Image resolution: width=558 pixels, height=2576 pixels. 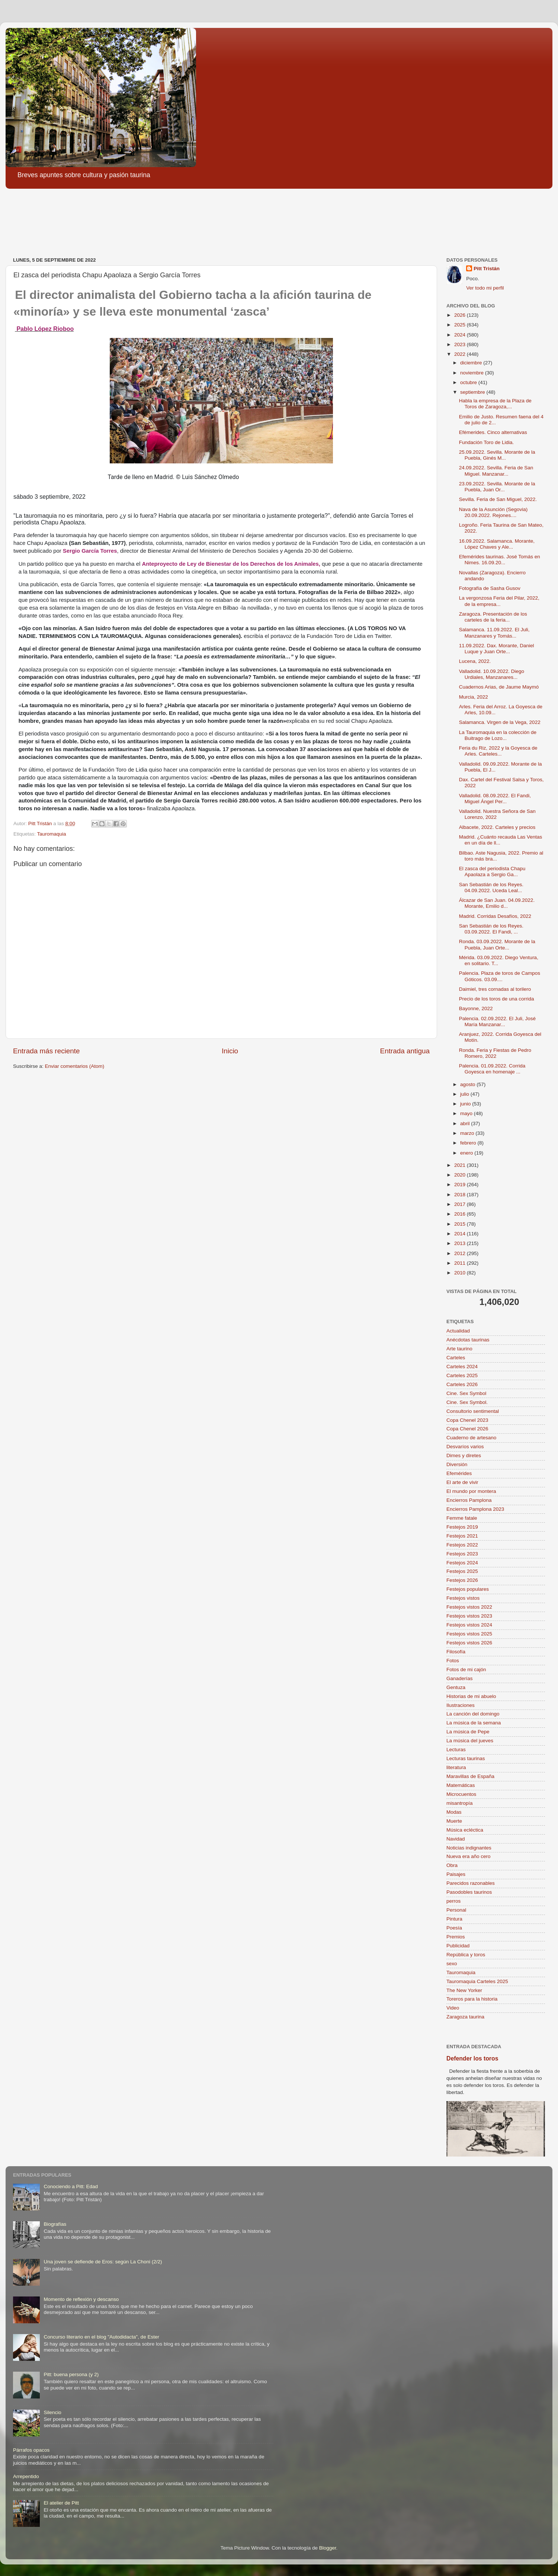 I want to click on The New Yorker, so click(x=464, y=1990).